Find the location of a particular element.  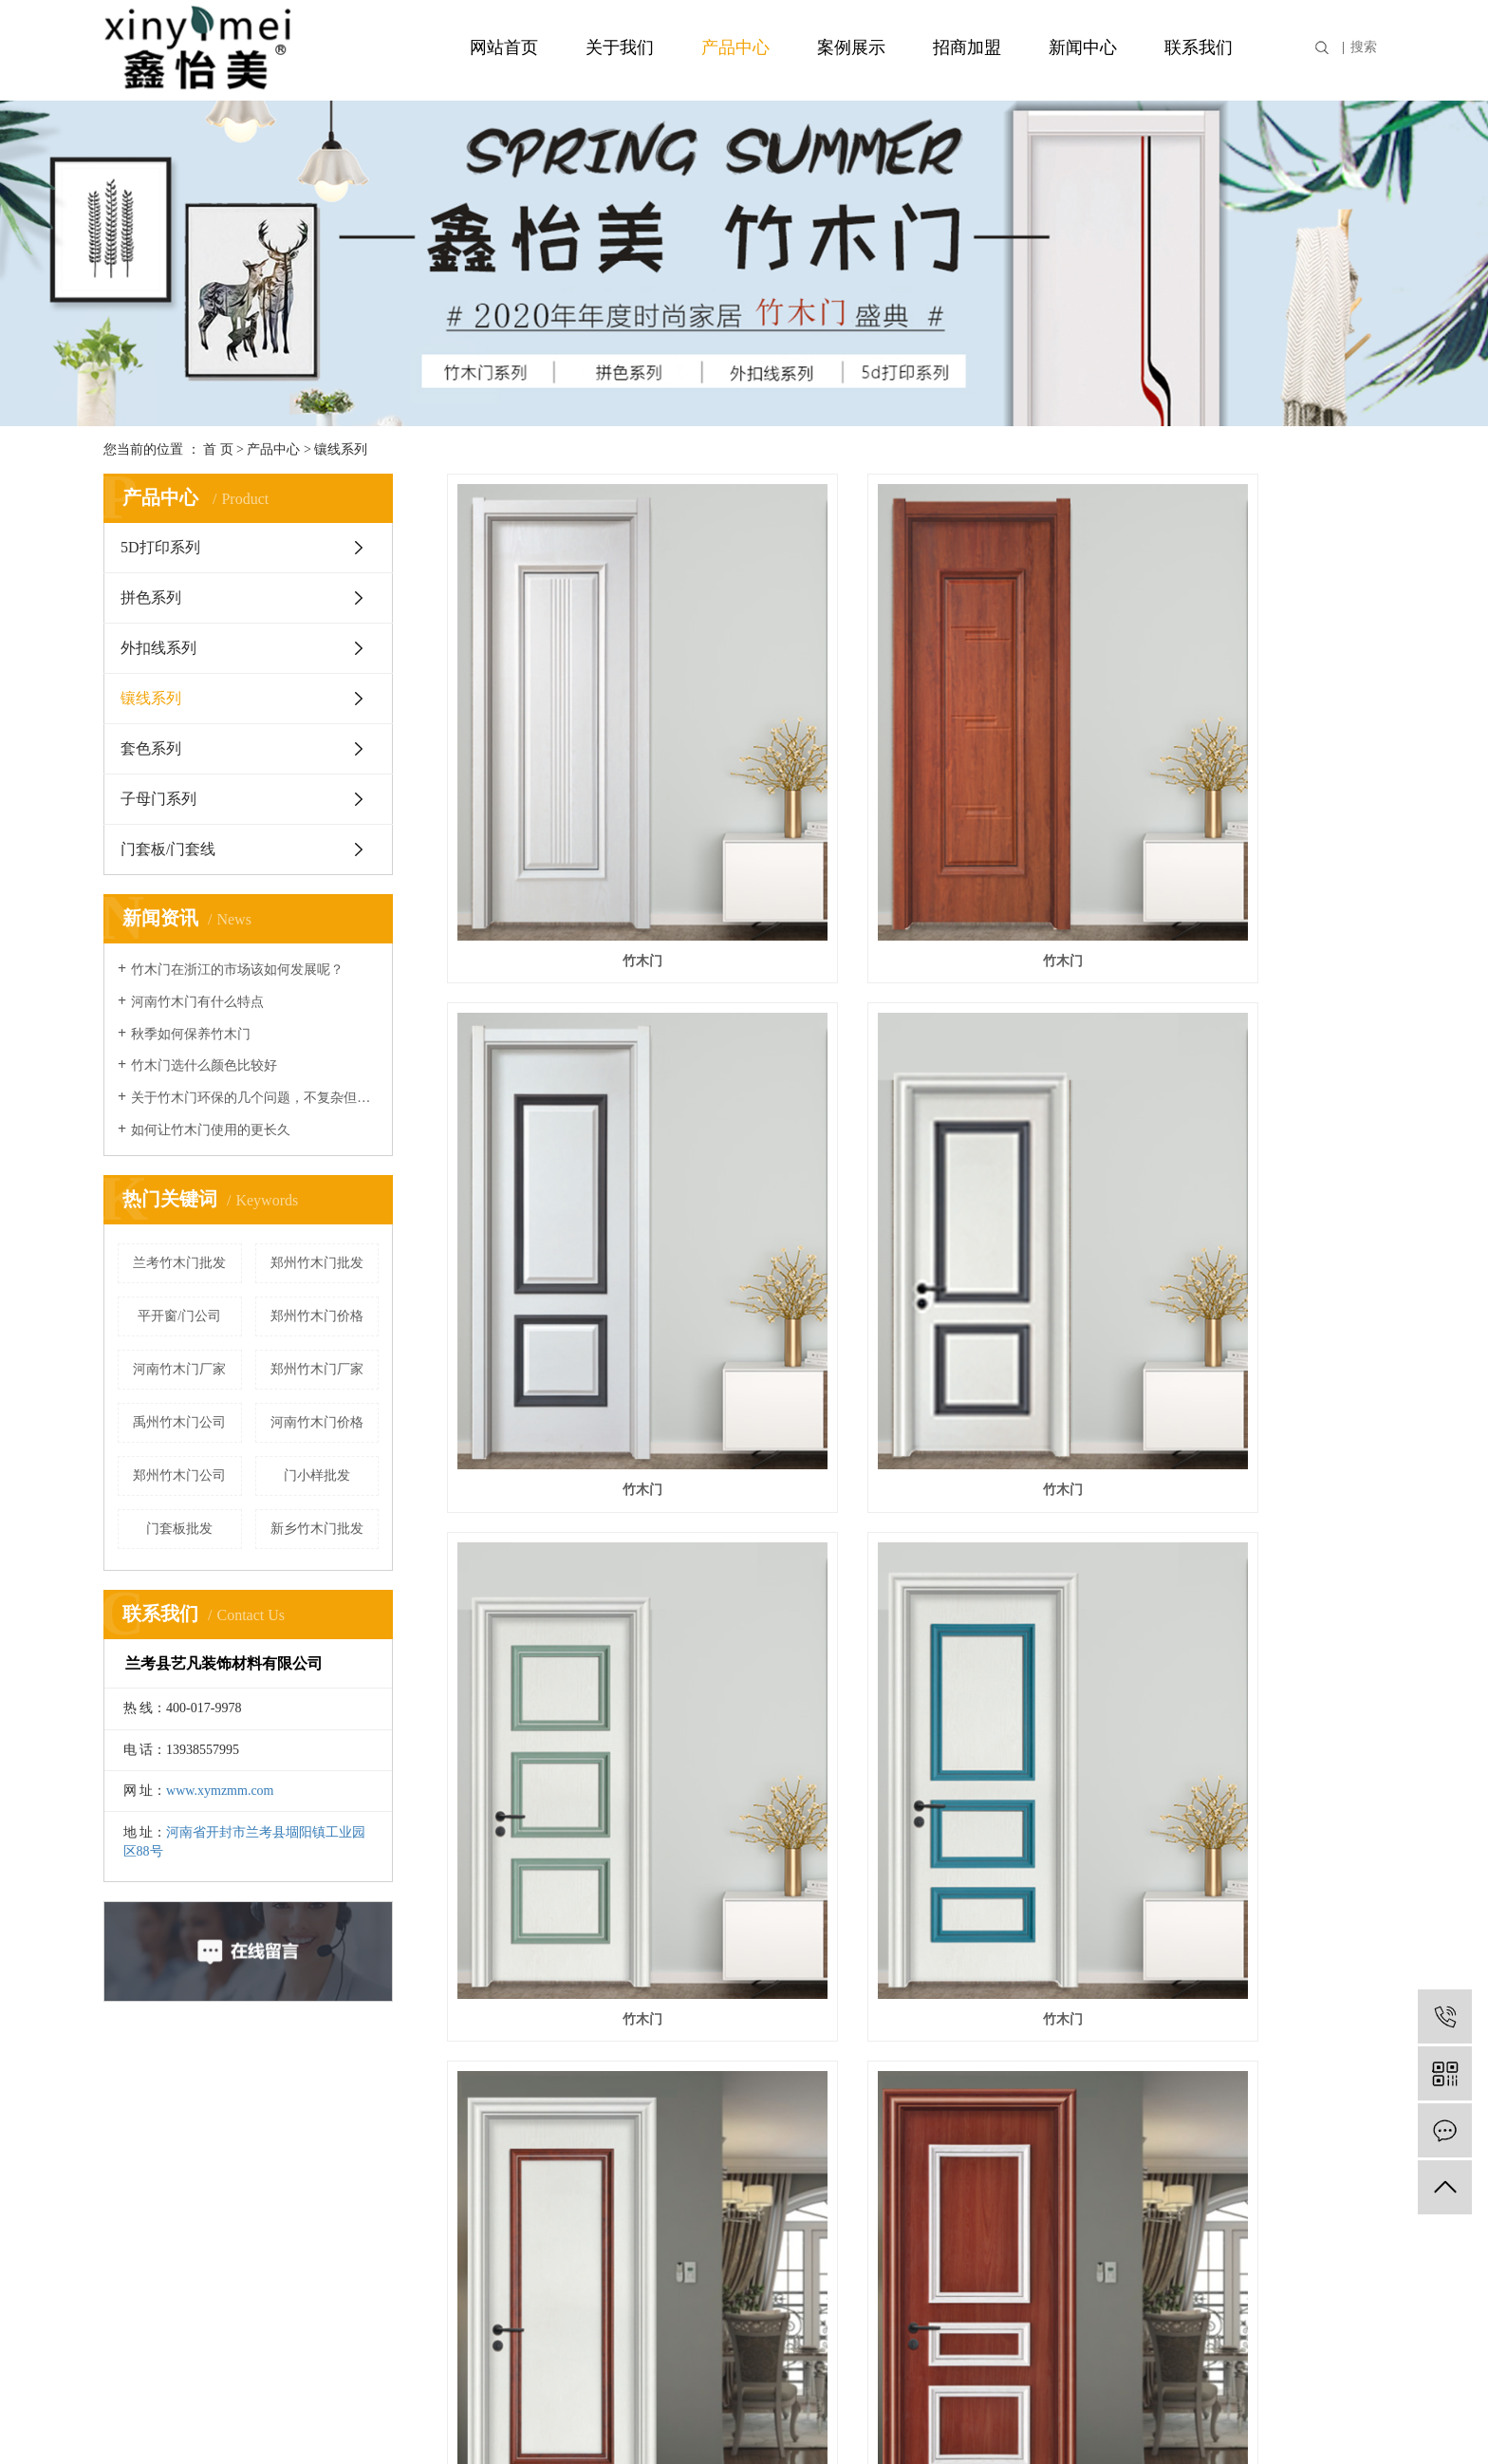

郑州竹木门价格 is located at coordinates (316, 1316).